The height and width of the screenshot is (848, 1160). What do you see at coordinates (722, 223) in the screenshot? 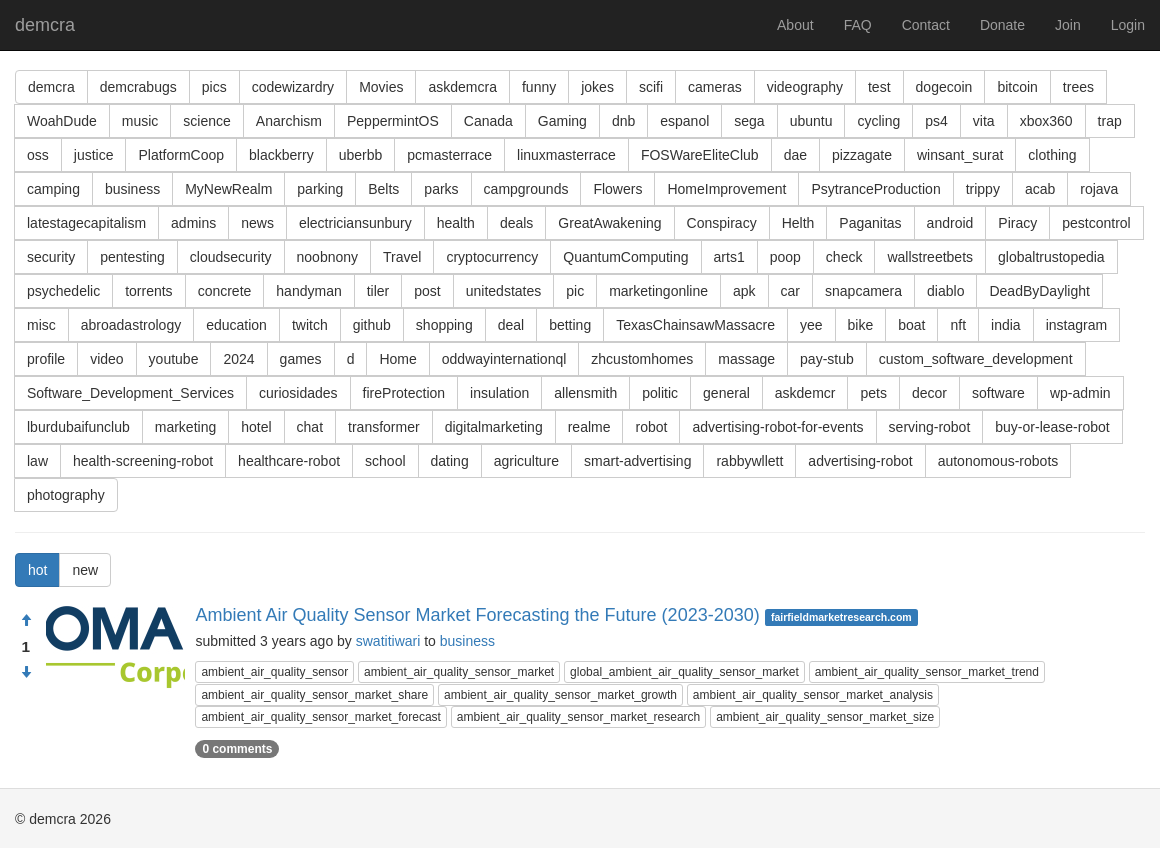
I see `Conspiracy` at bounding box center [722, 223].